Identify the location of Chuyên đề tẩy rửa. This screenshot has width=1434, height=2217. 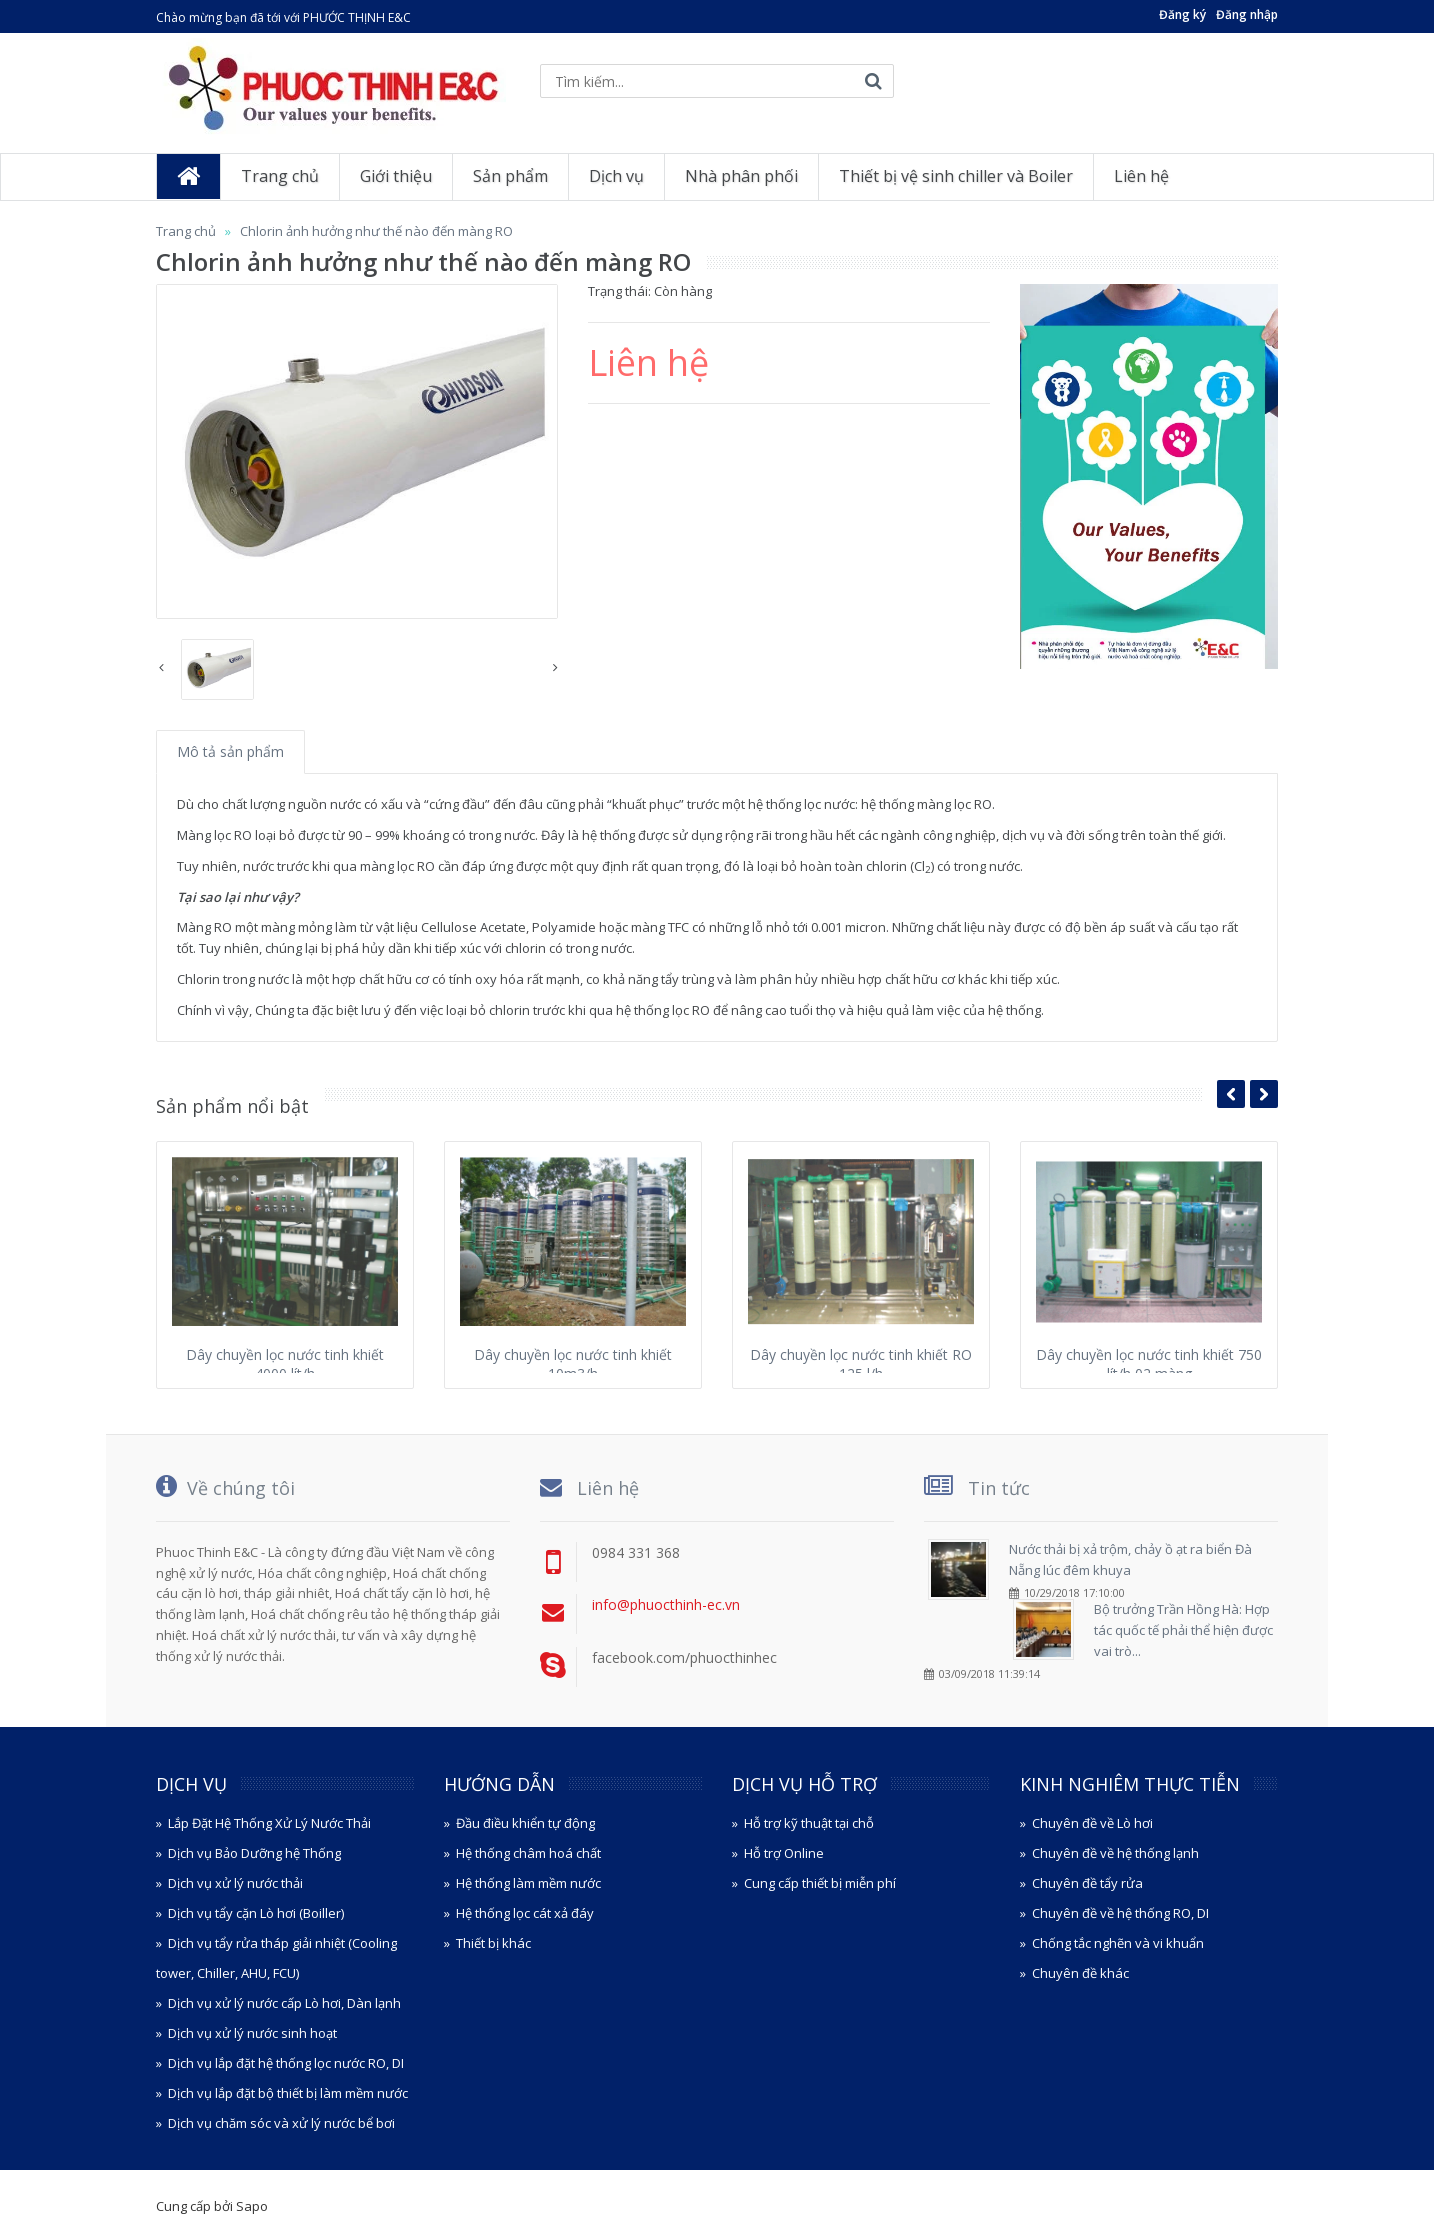
(1087, 1883).